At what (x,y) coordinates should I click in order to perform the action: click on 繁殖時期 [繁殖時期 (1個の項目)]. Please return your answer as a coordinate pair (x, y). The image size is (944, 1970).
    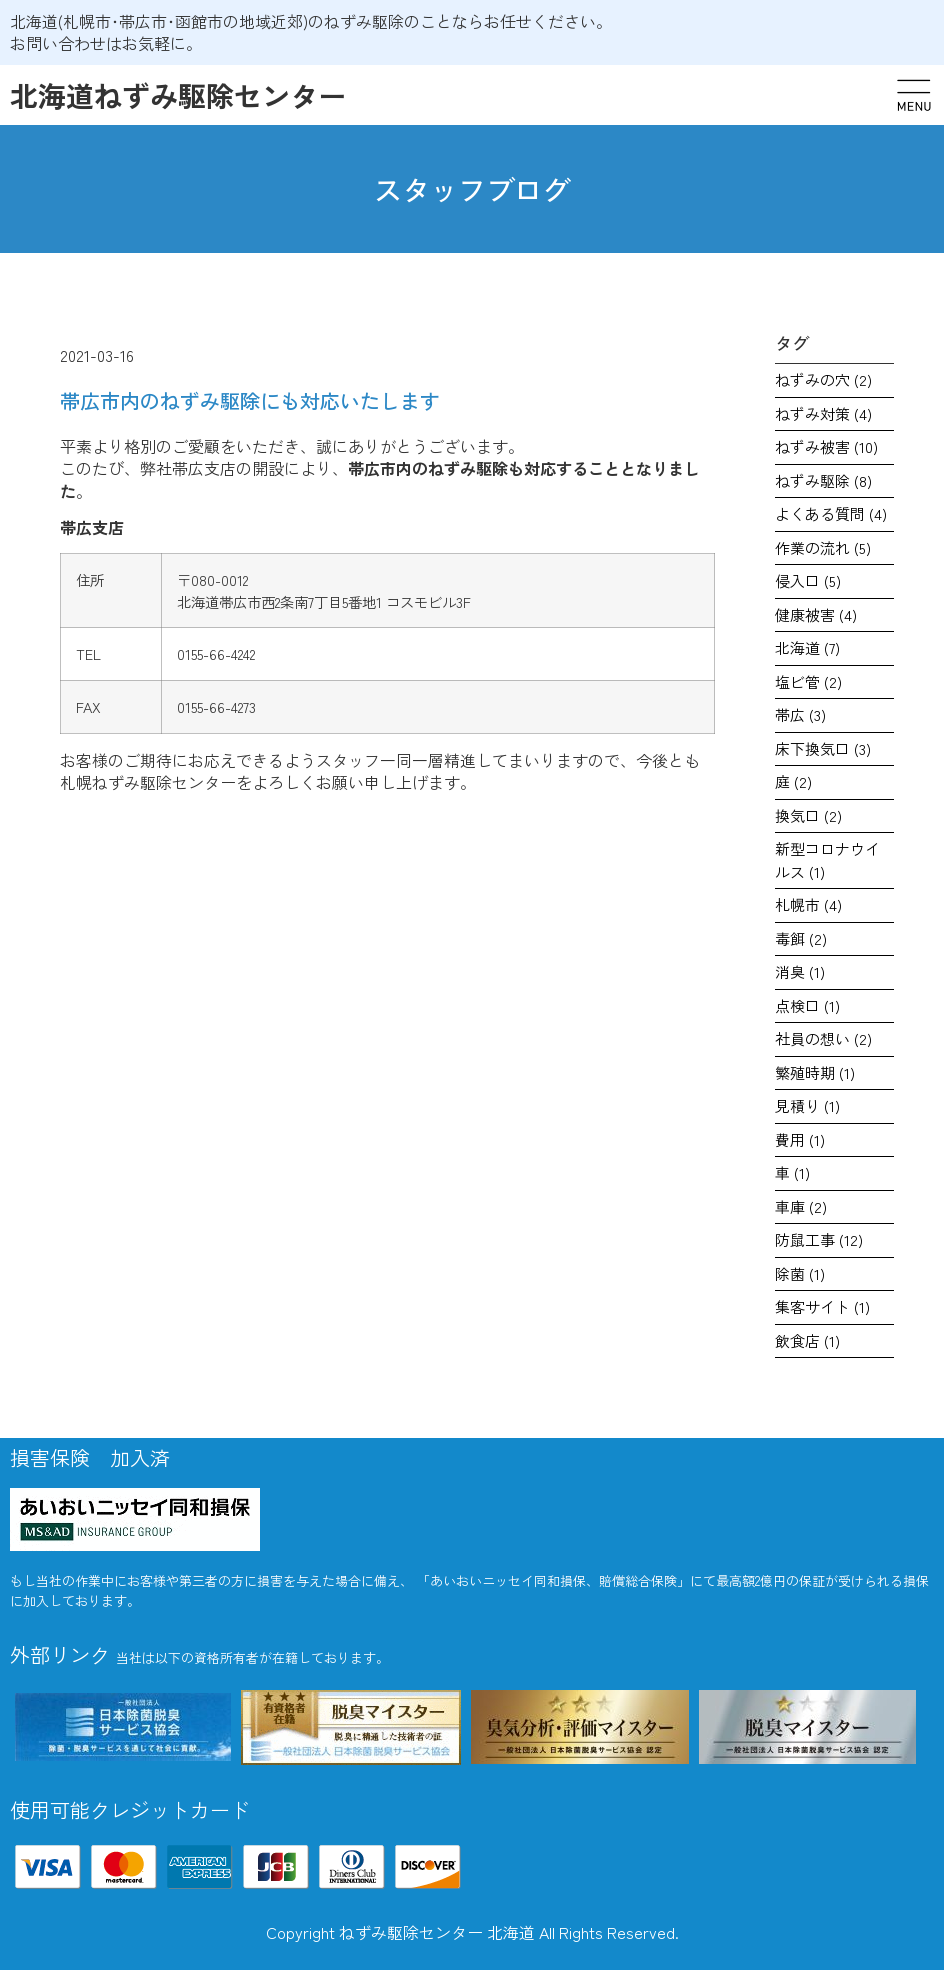
    Looking at the image, I should click on (815, 1072).